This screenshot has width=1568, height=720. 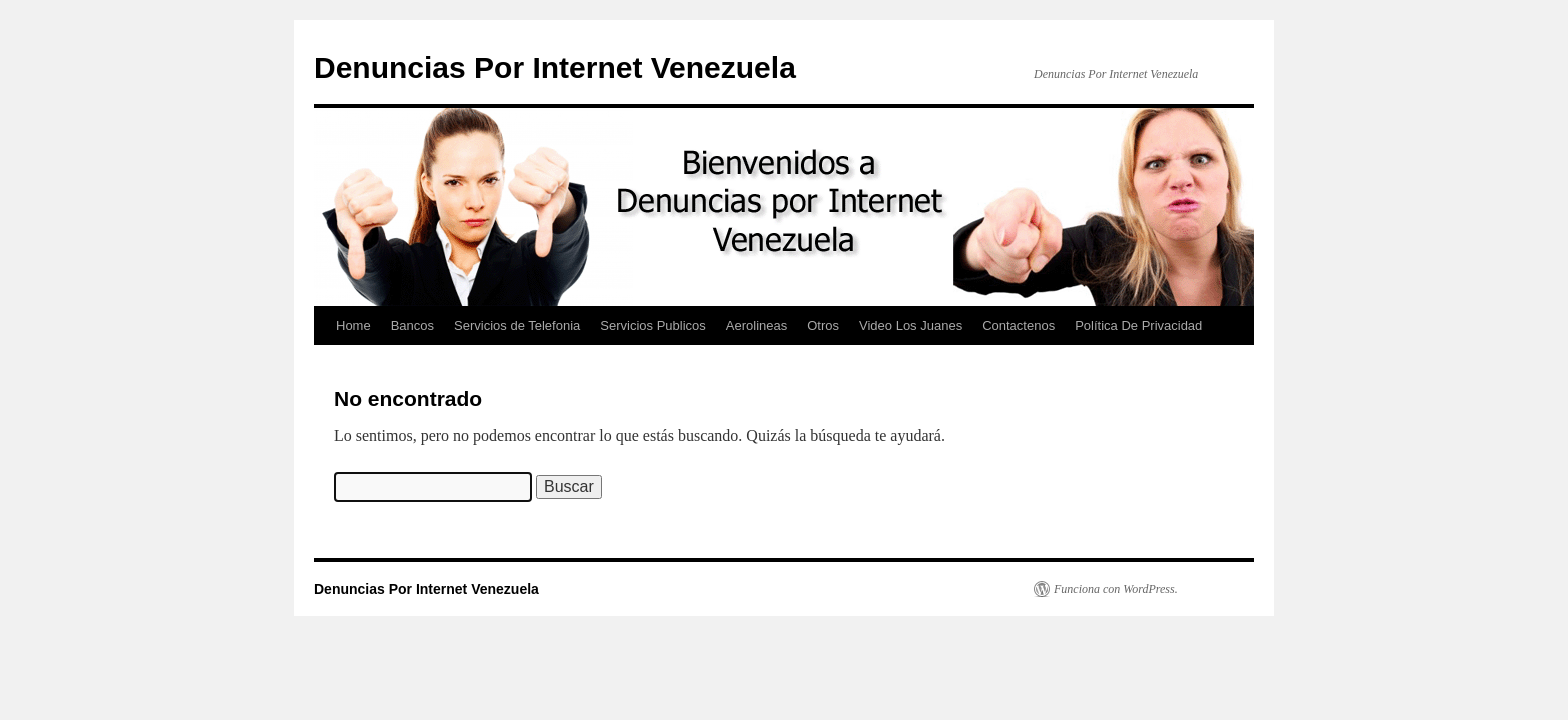 What do you see at coordinates (1116, 589) in the screenshot?
I see `Funciona con WordPress.` at bounding box center [1116, 589].